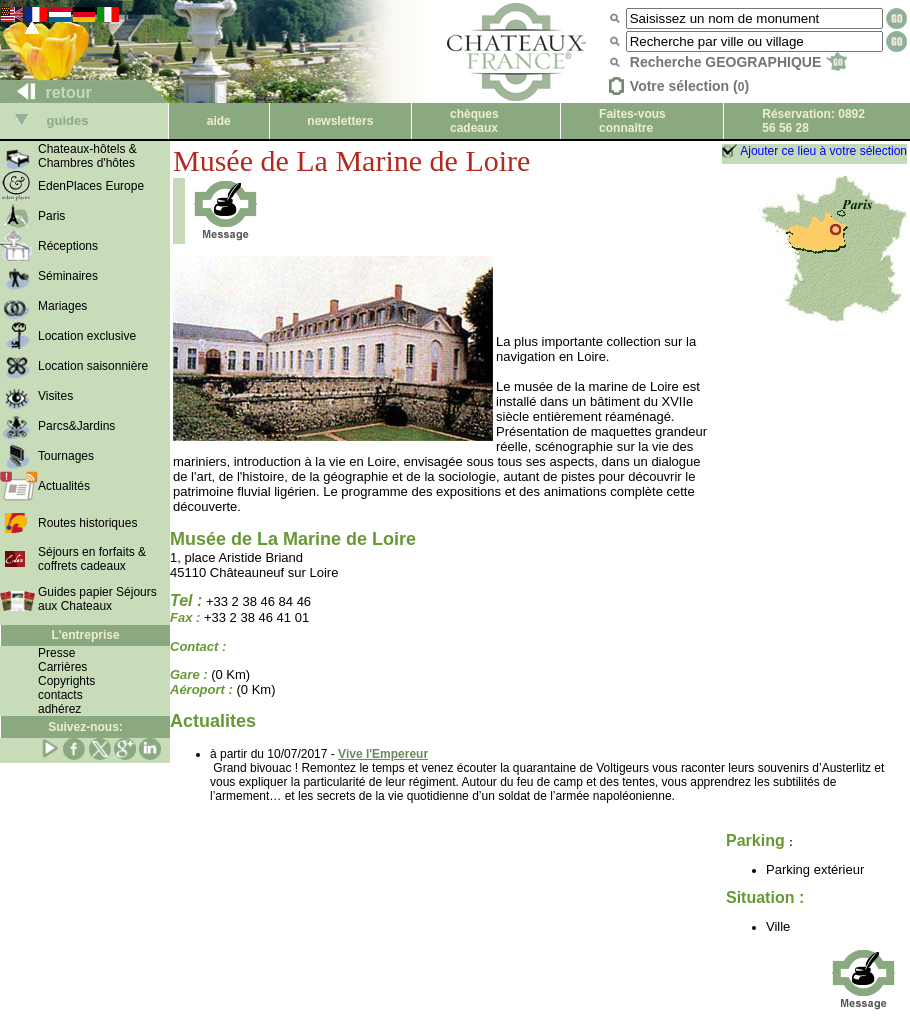 Image resolution: width=910 pixels, height=1027 pixels. I want to click on contacts, so click(60, 695).